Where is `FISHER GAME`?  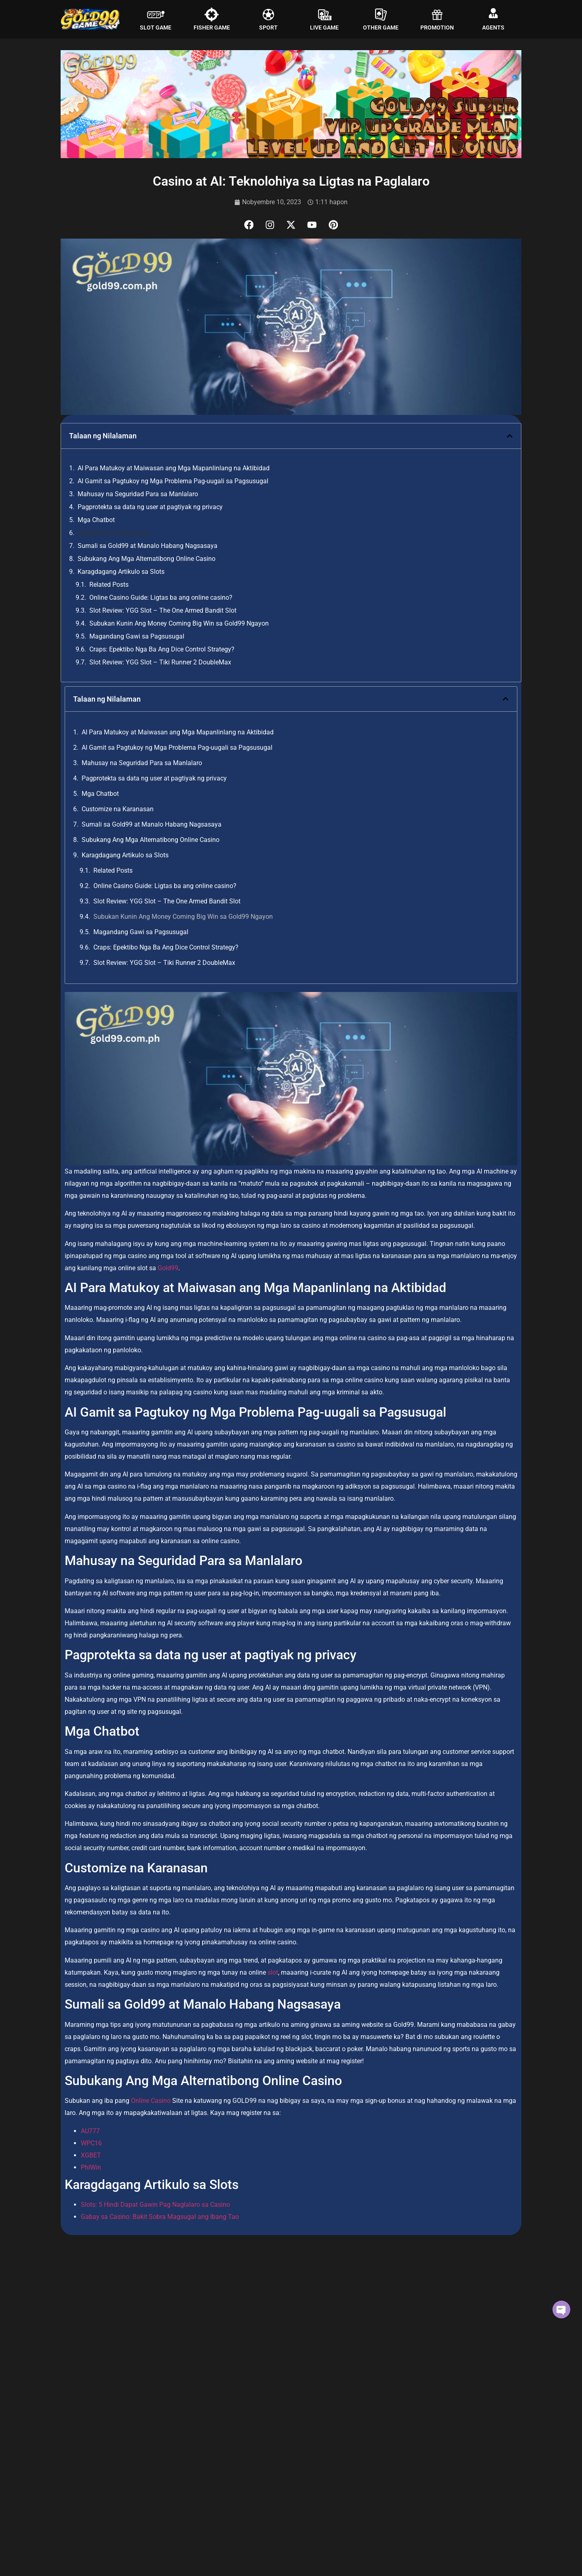 FISHER GAME is located at coordinates (212, 27).